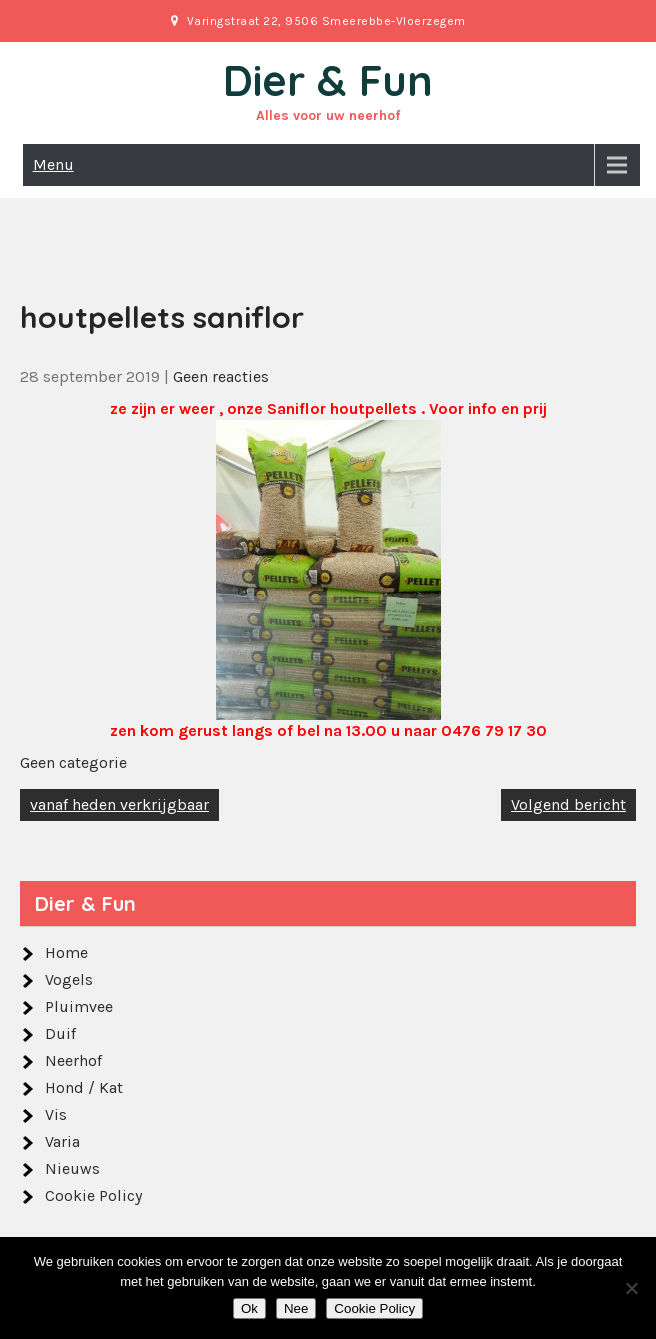 Image resolution: width=656 pixels, height=1339 pixels. I want to click on Nee, so click(296, 1308).